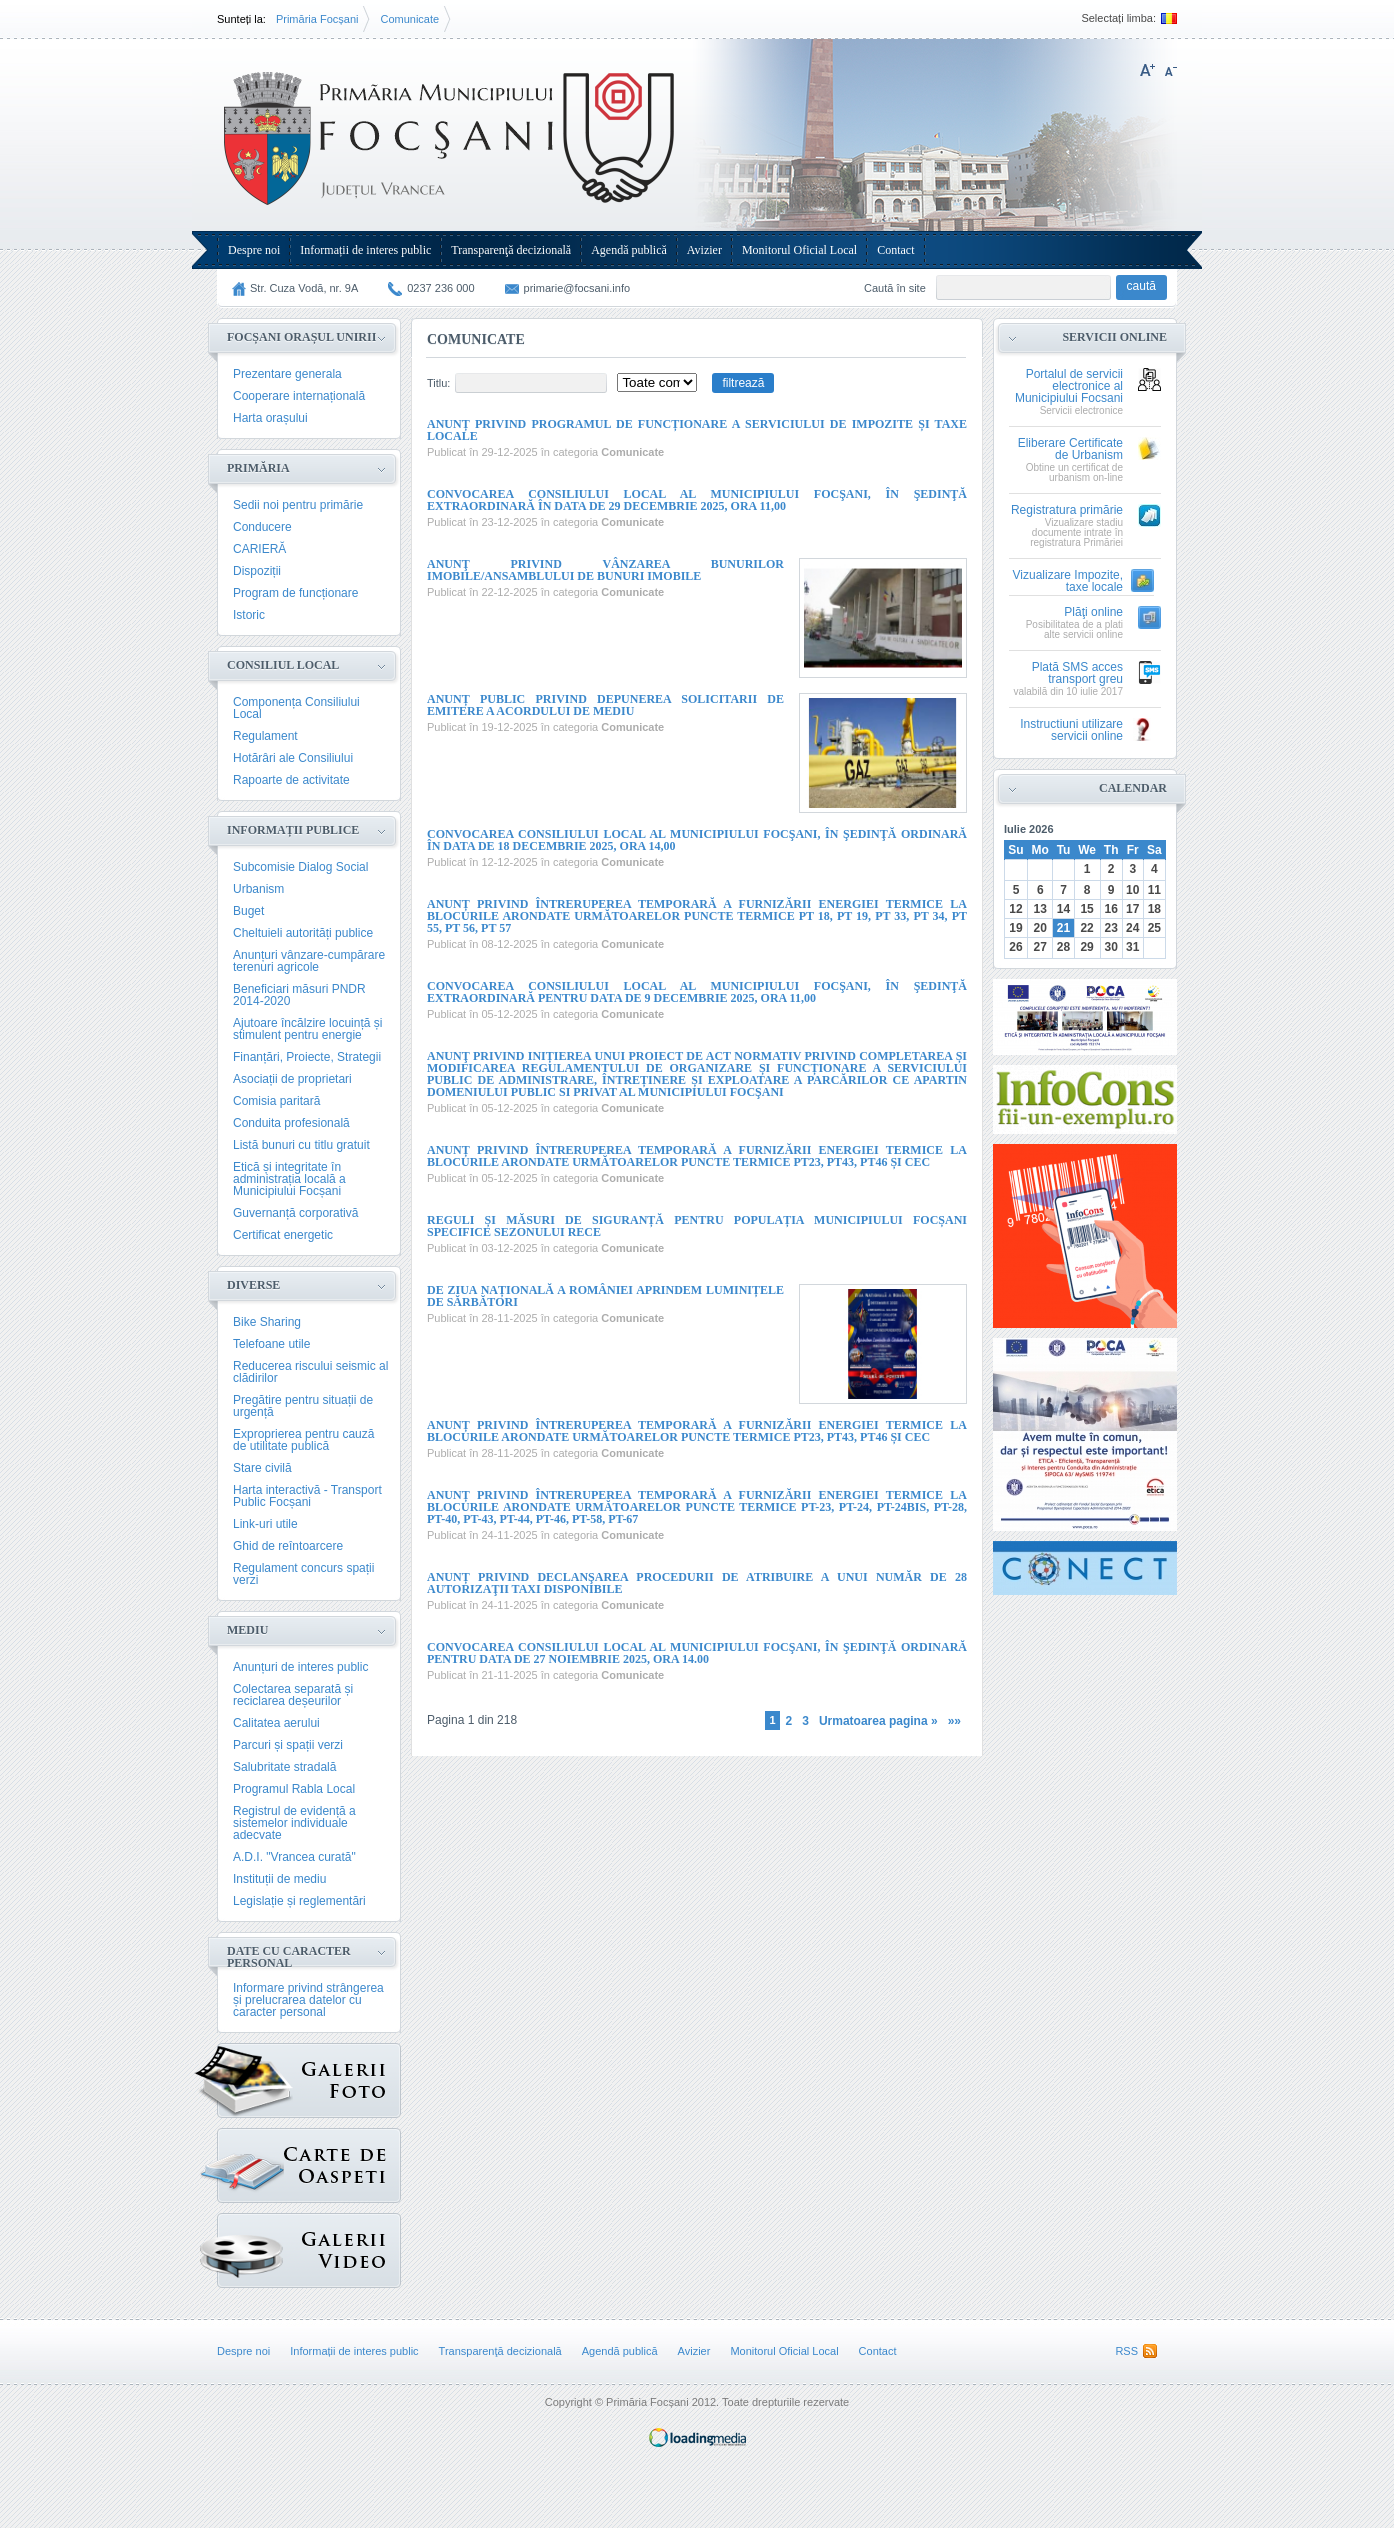  What do you see at coordinates (1132, 947) in the screenshot?
I see `31` at bounding box center [1132, 947].